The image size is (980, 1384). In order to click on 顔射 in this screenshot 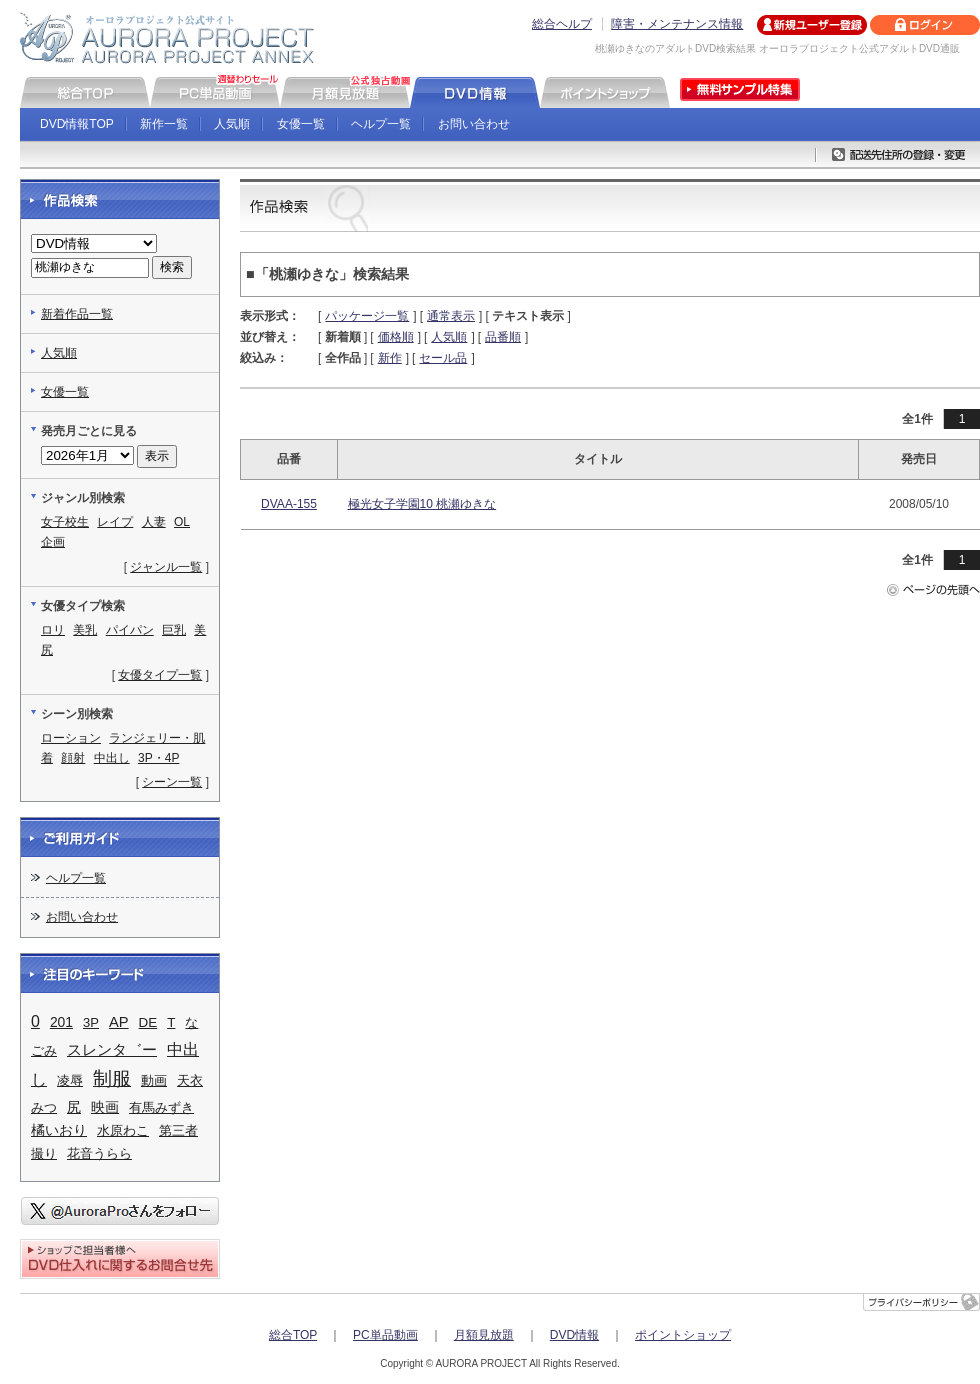, I will do `click(73, 758)`.